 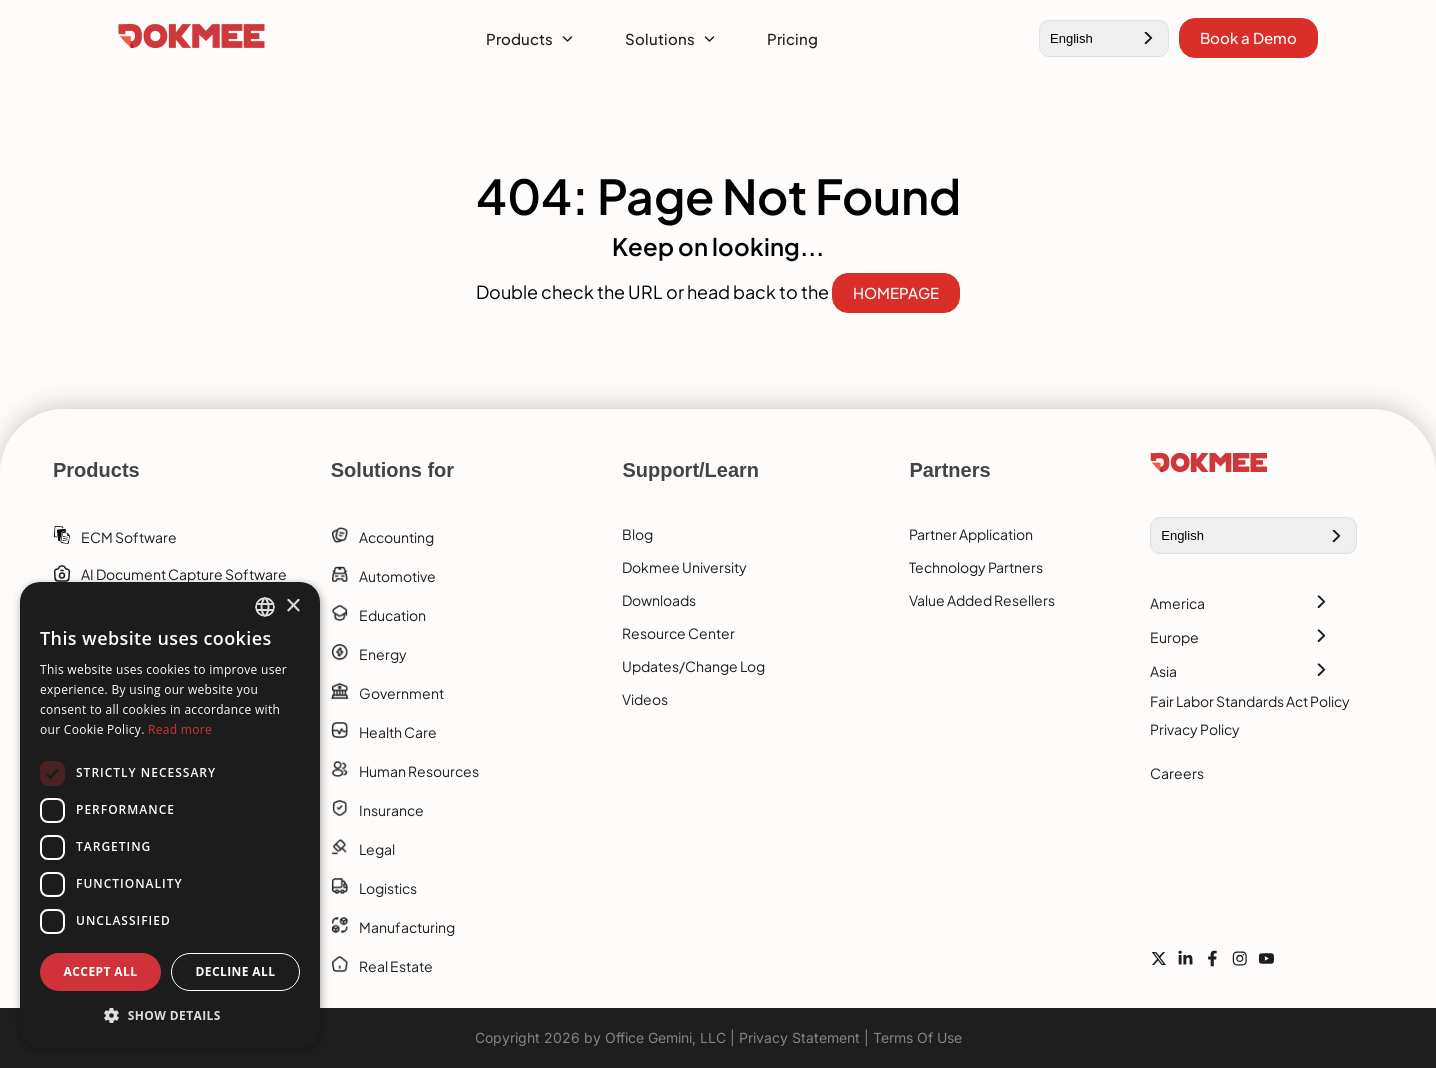 What do you see at coordinates (397, 576) in the screenshot?
I see `Automotive` at bounding box center [397, 576].